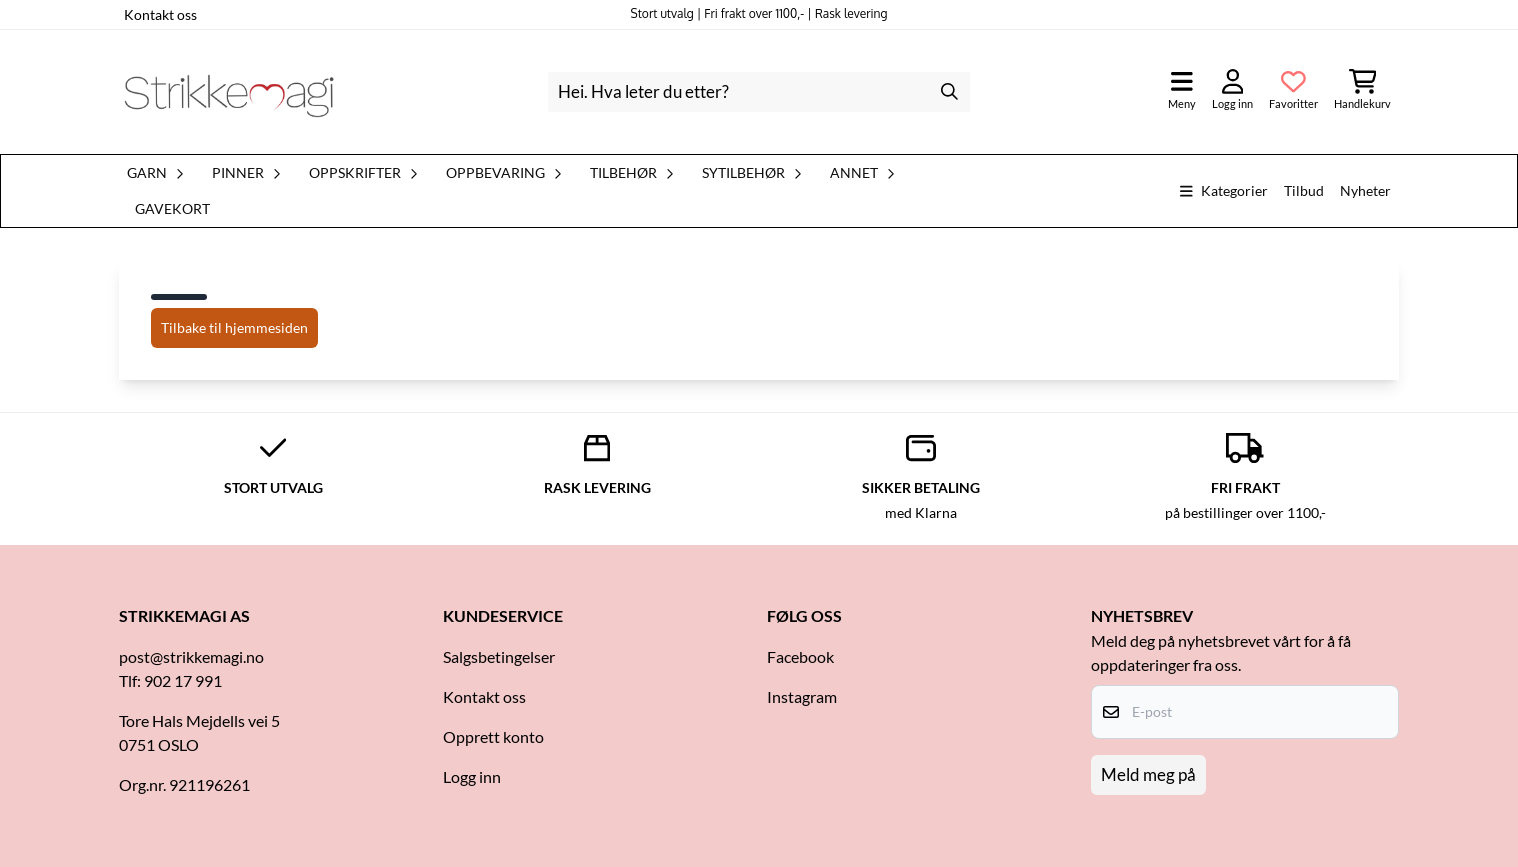 The image size is (1518, 867). I want to click on [Åpne og se ønskeliste], so click(1293, 91).